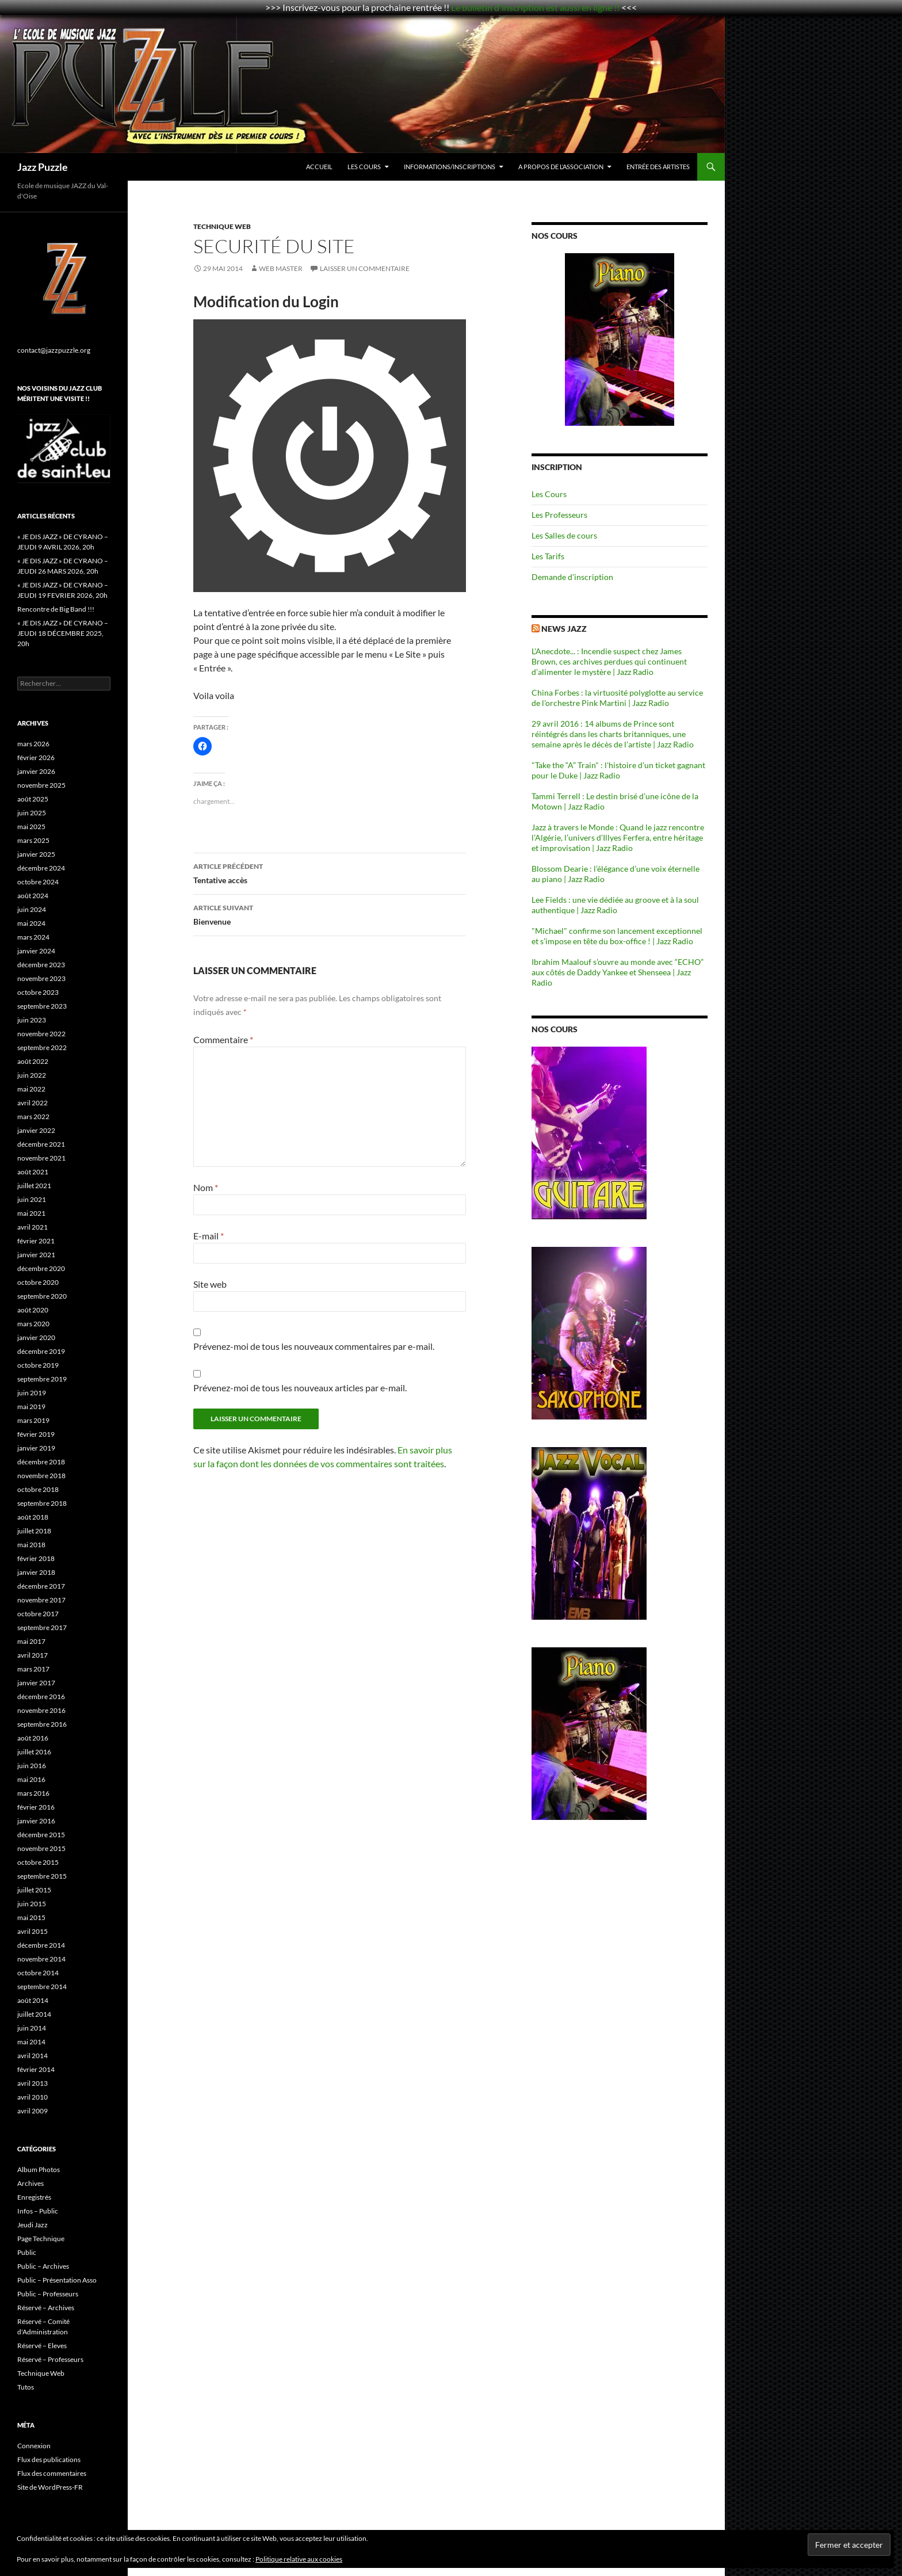 The height and width of the screenshot is (2576, 902). I want to click on Technique Web, so click(222, 226).